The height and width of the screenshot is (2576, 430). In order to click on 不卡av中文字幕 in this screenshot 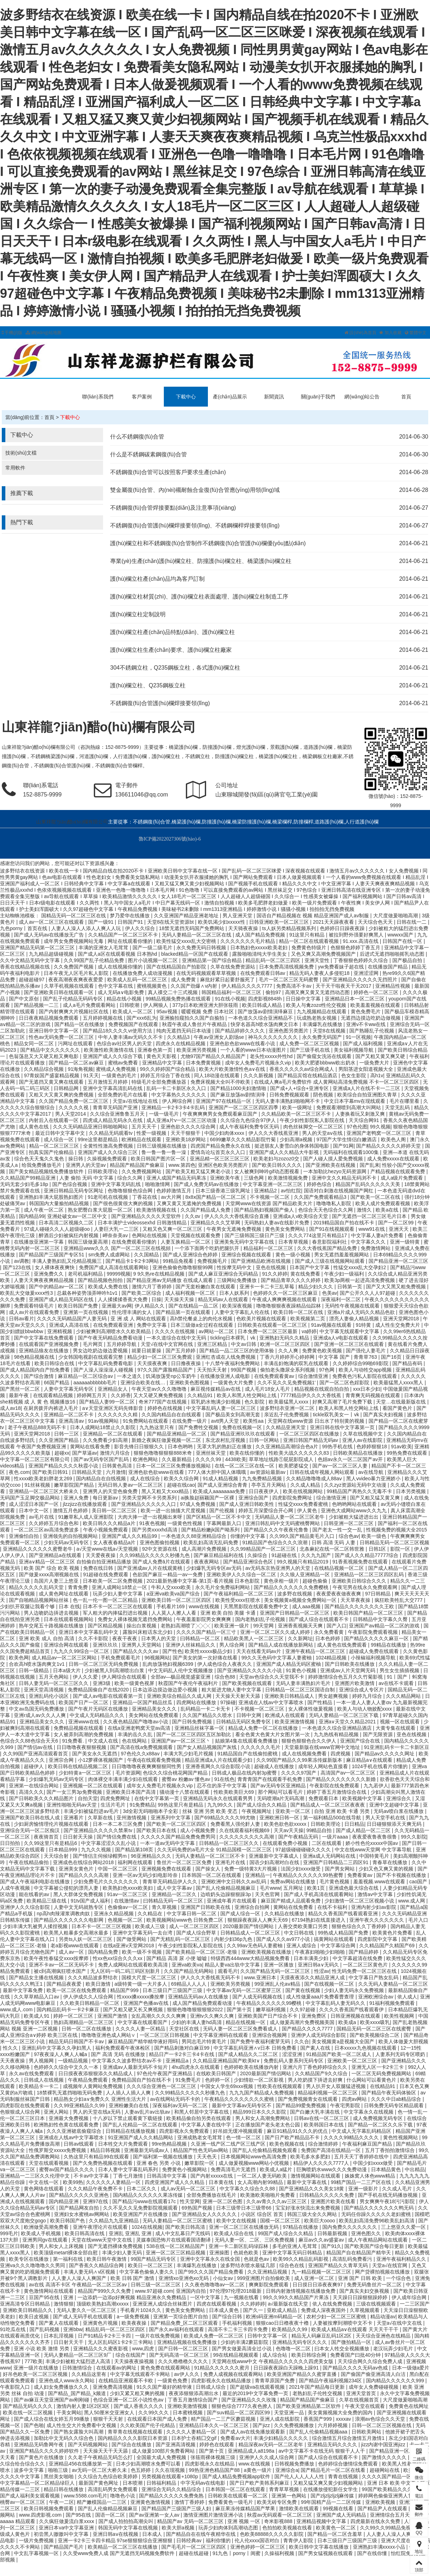, I will do `click(92, 2176)`.